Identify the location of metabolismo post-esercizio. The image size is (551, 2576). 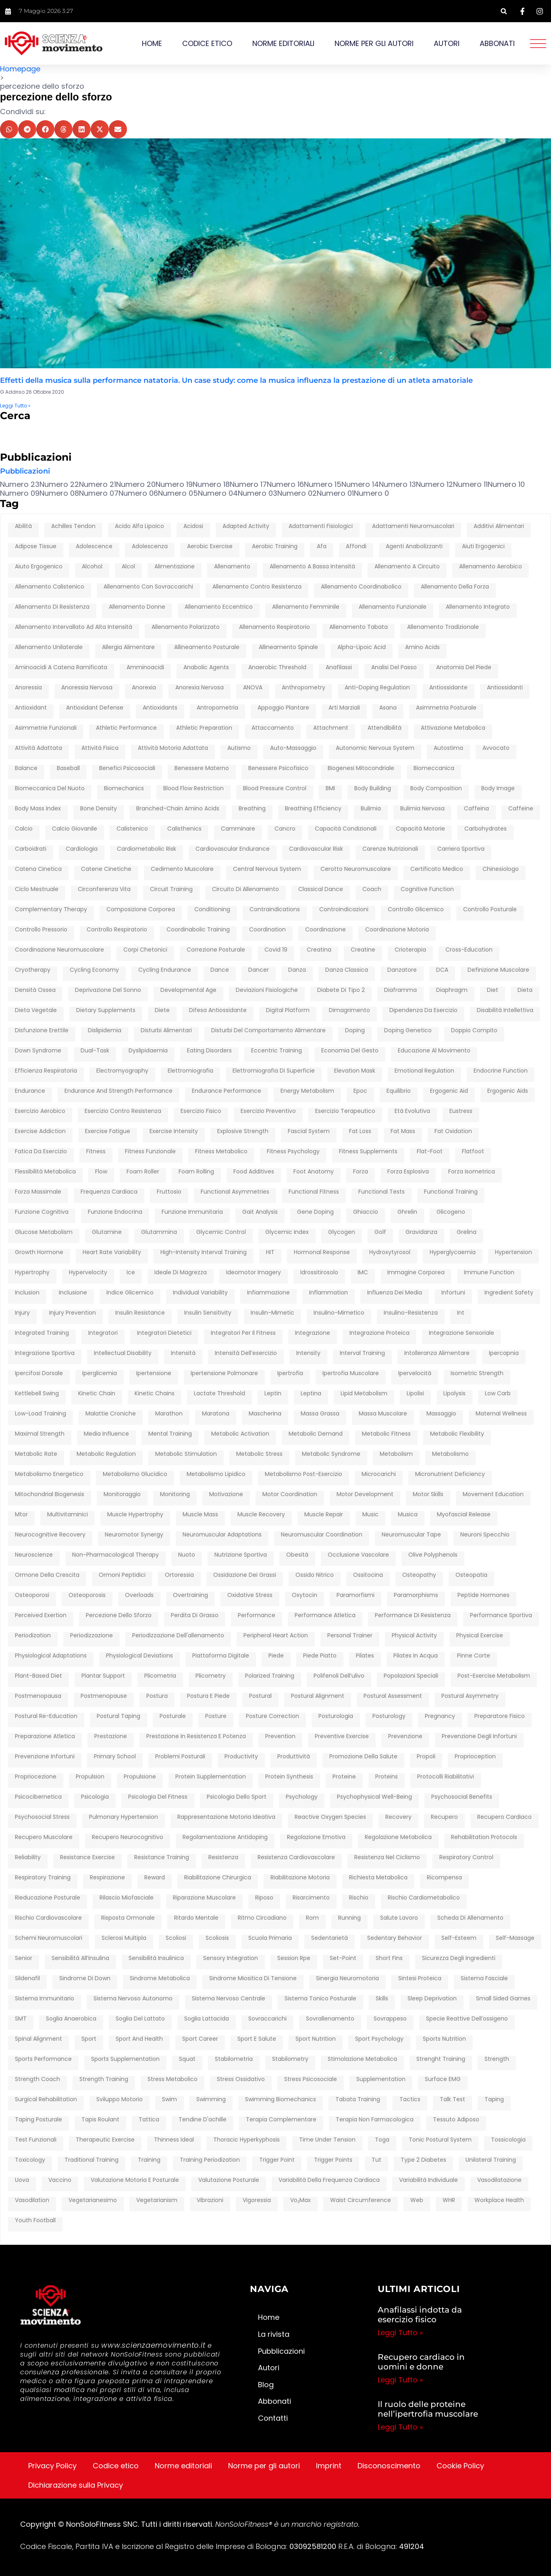
(303, 1474).